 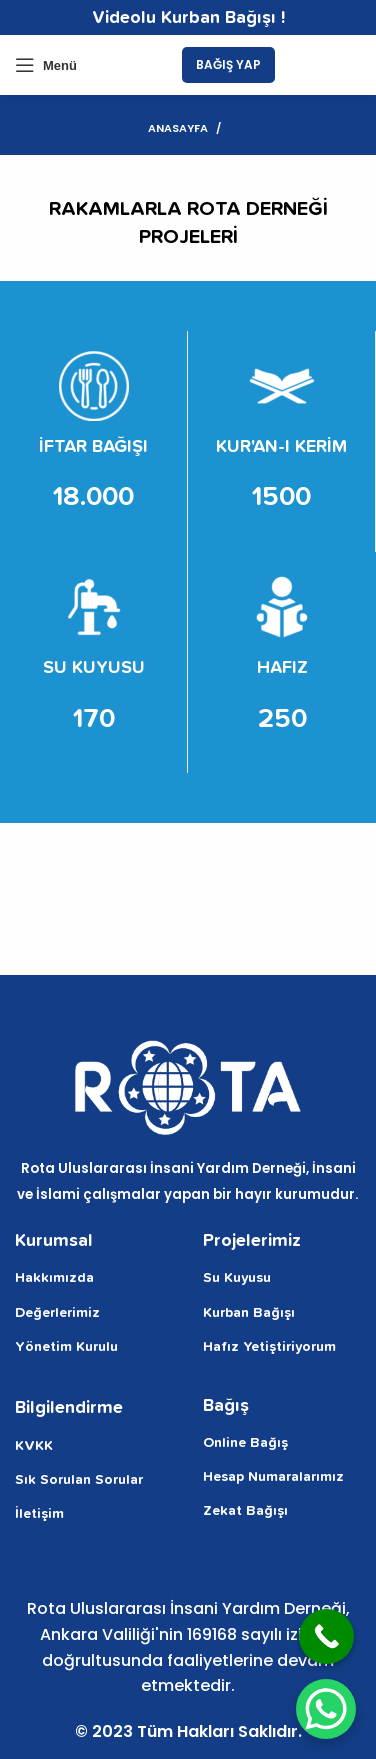 What do you see at coordinates (178, 128) in the screenshot?
I see `Anasayfa` at bounding box center [178, 128].